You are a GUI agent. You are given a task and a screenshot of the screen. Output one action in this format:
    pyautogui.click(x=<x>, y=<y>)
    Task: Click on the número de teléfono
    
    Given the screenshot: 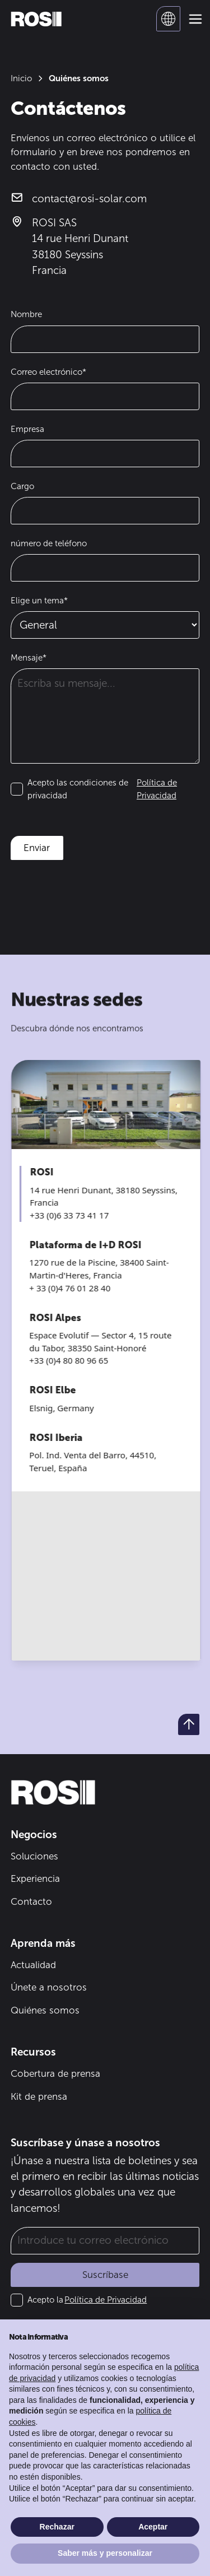 What is the action you would take?
    pyautogui.click(x=49, y=543)
    